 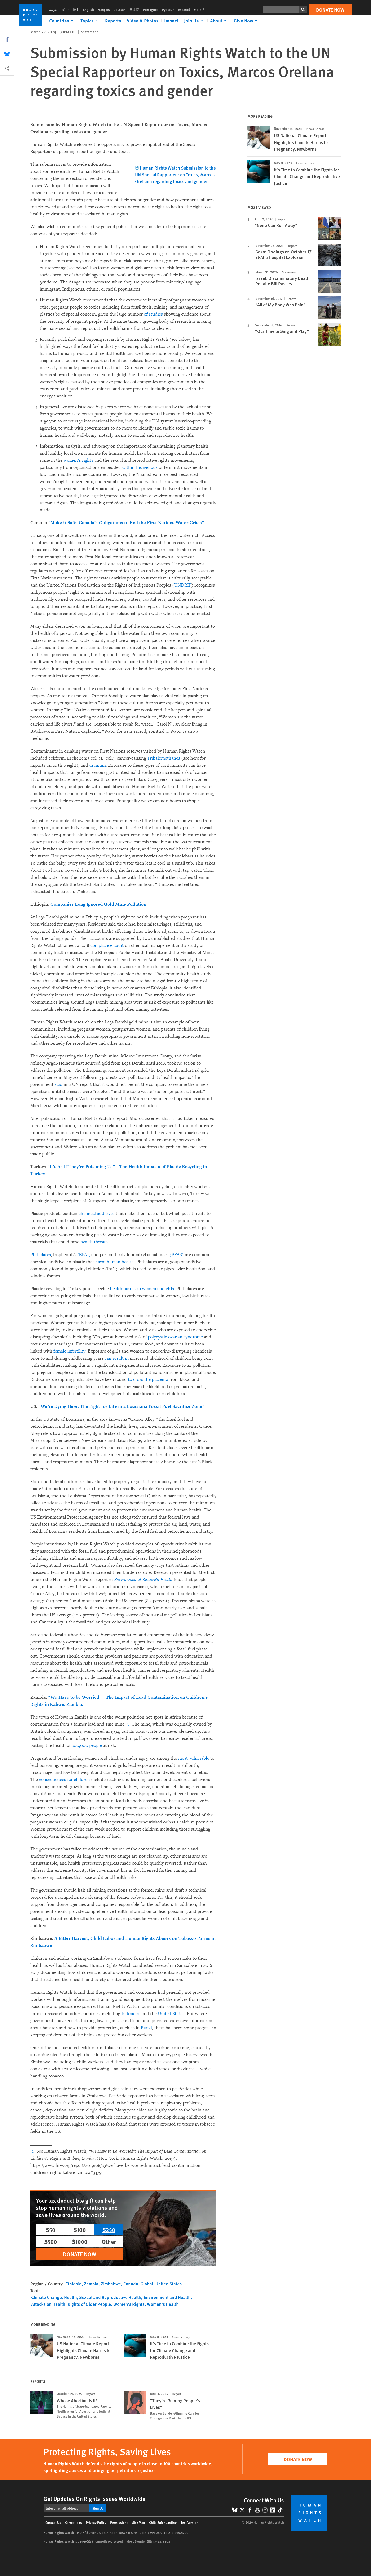 I want to click on $1000, so click(x=80, y=2241).